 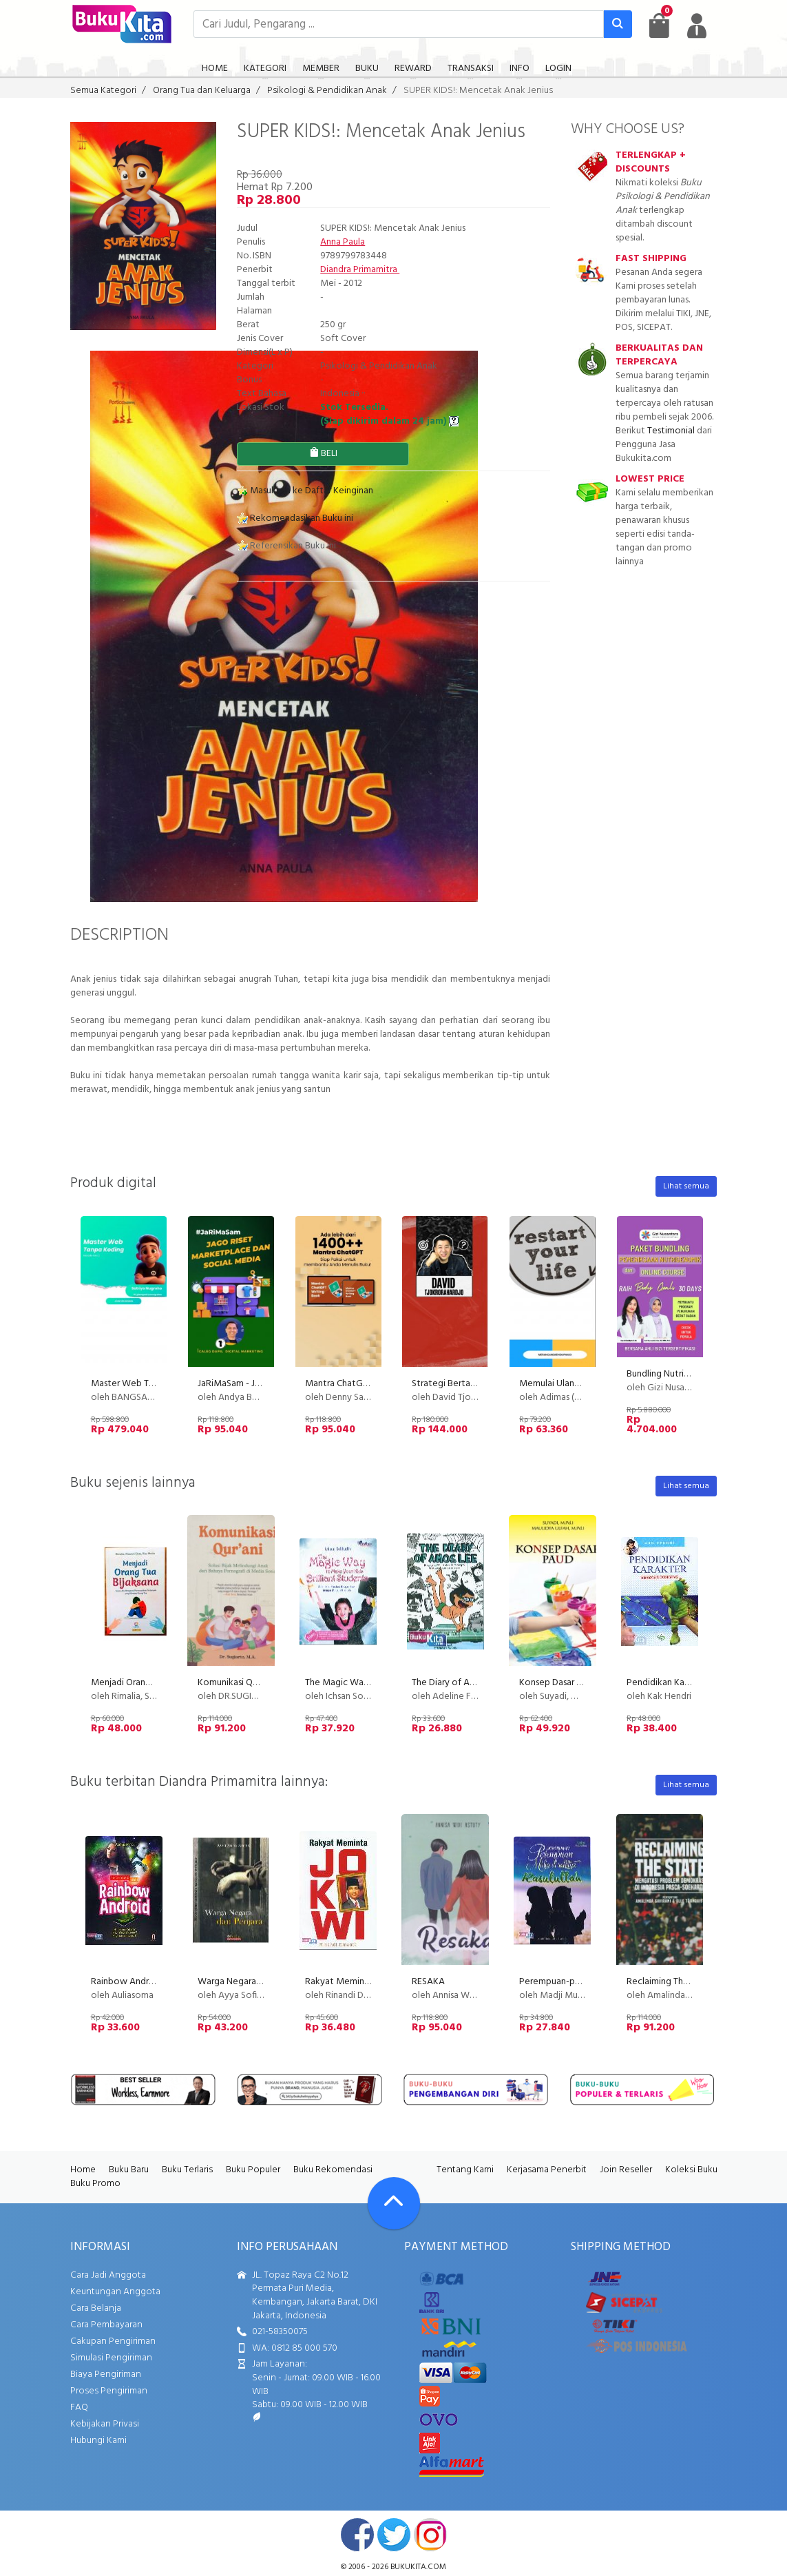 What do you see at coordinates (129, 2170) in the screenshot?
I see `Buku Baru` at bounding box center [129, 2170].